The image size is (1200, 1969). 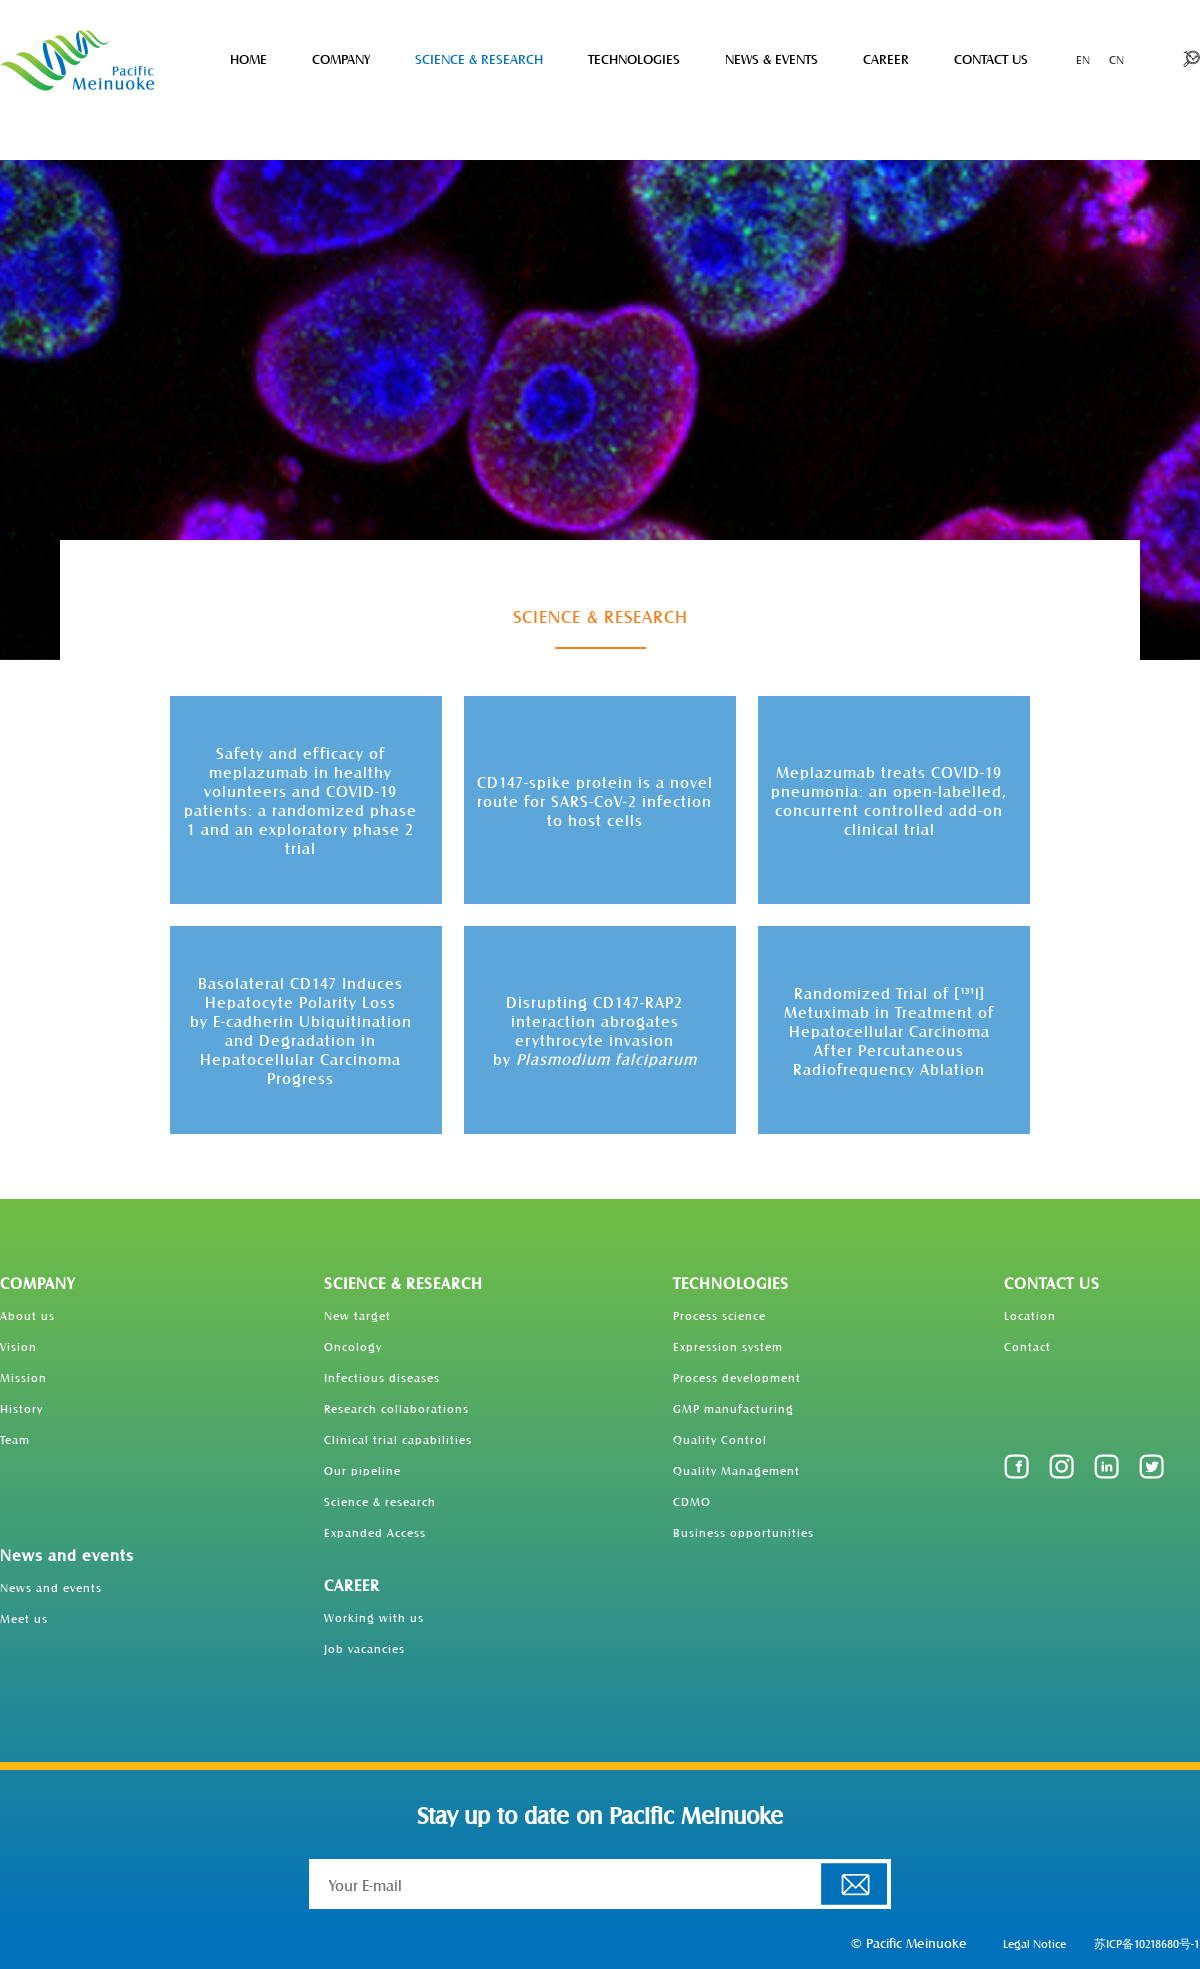 What do you see at coordinates (1030, 1315) in the screenshot?
I see `Location` at bounding box center [1030, 1315].